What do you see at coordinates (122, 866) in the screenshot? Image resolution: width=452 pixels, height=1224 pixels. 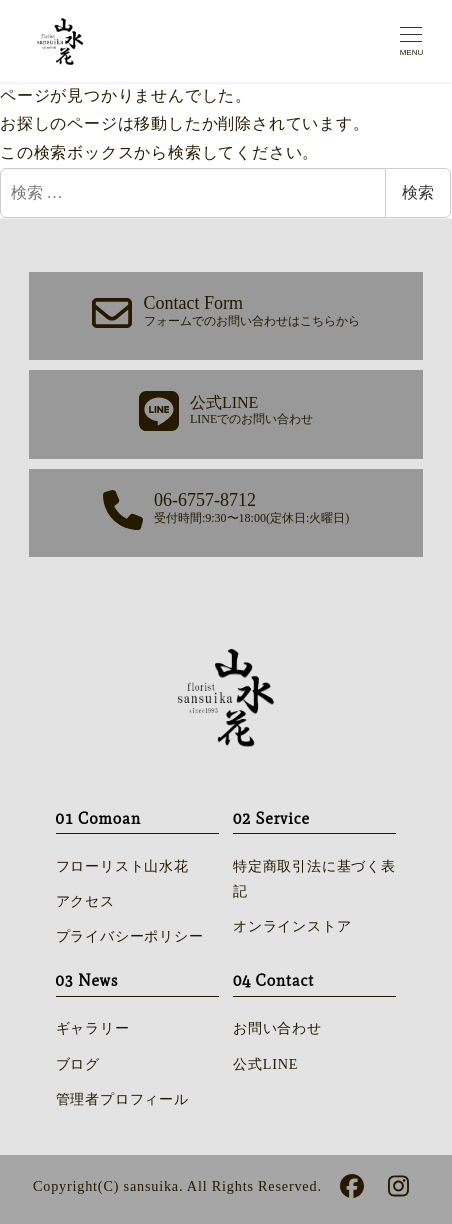 I see `フローリスト山水花` at bounding box center [122, 866].